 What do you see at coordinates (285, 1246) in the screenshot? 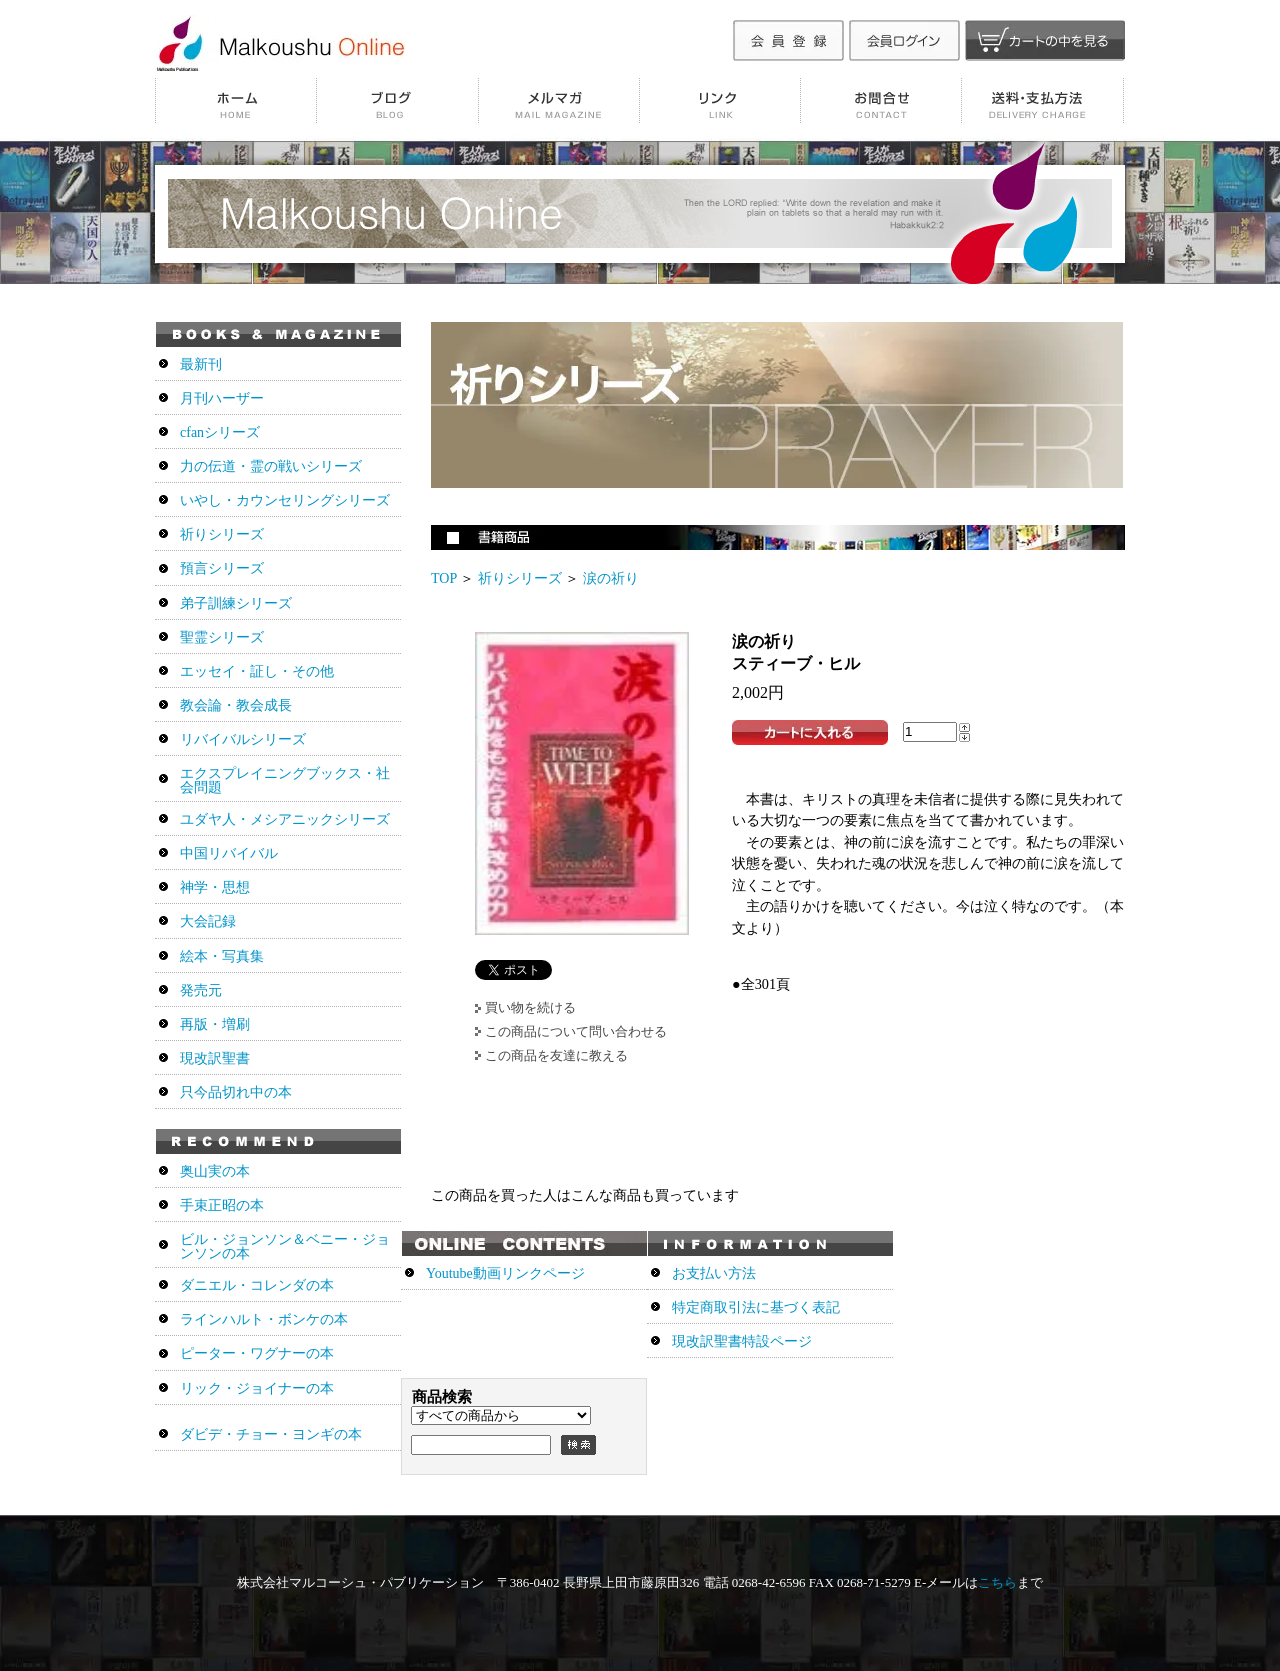
I see `ビル・ジョンソン＆ベニー・ジョンソンの本` at bounding box center [285, 1246].